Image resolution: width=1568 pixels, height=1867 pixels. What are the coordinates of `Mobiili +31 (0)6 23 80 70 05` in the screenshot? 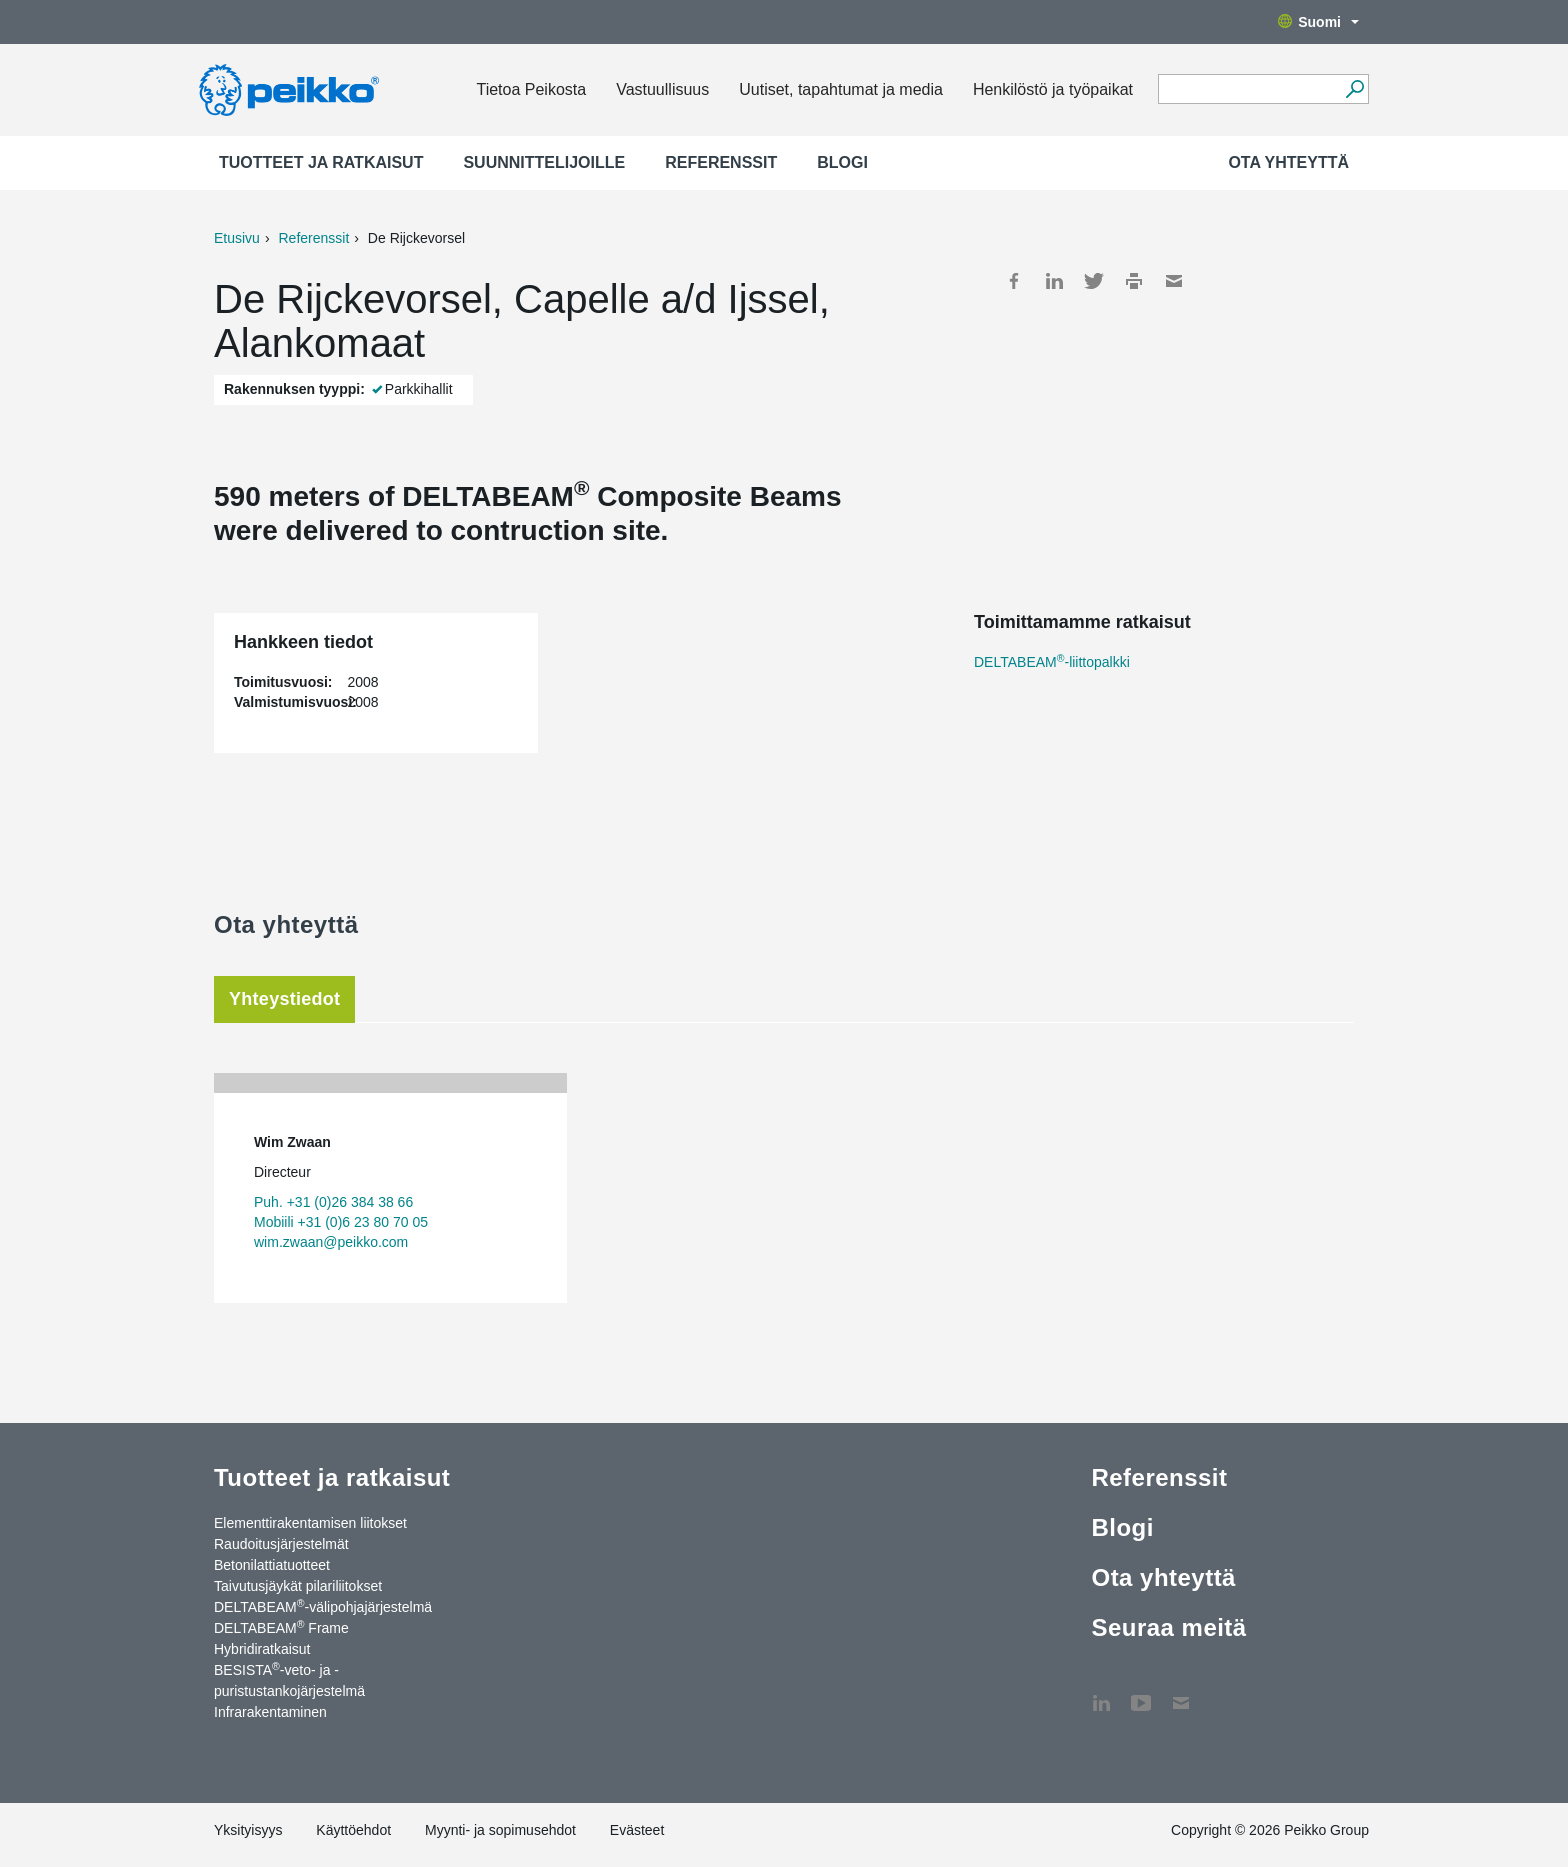 It's located at (341, 1222).